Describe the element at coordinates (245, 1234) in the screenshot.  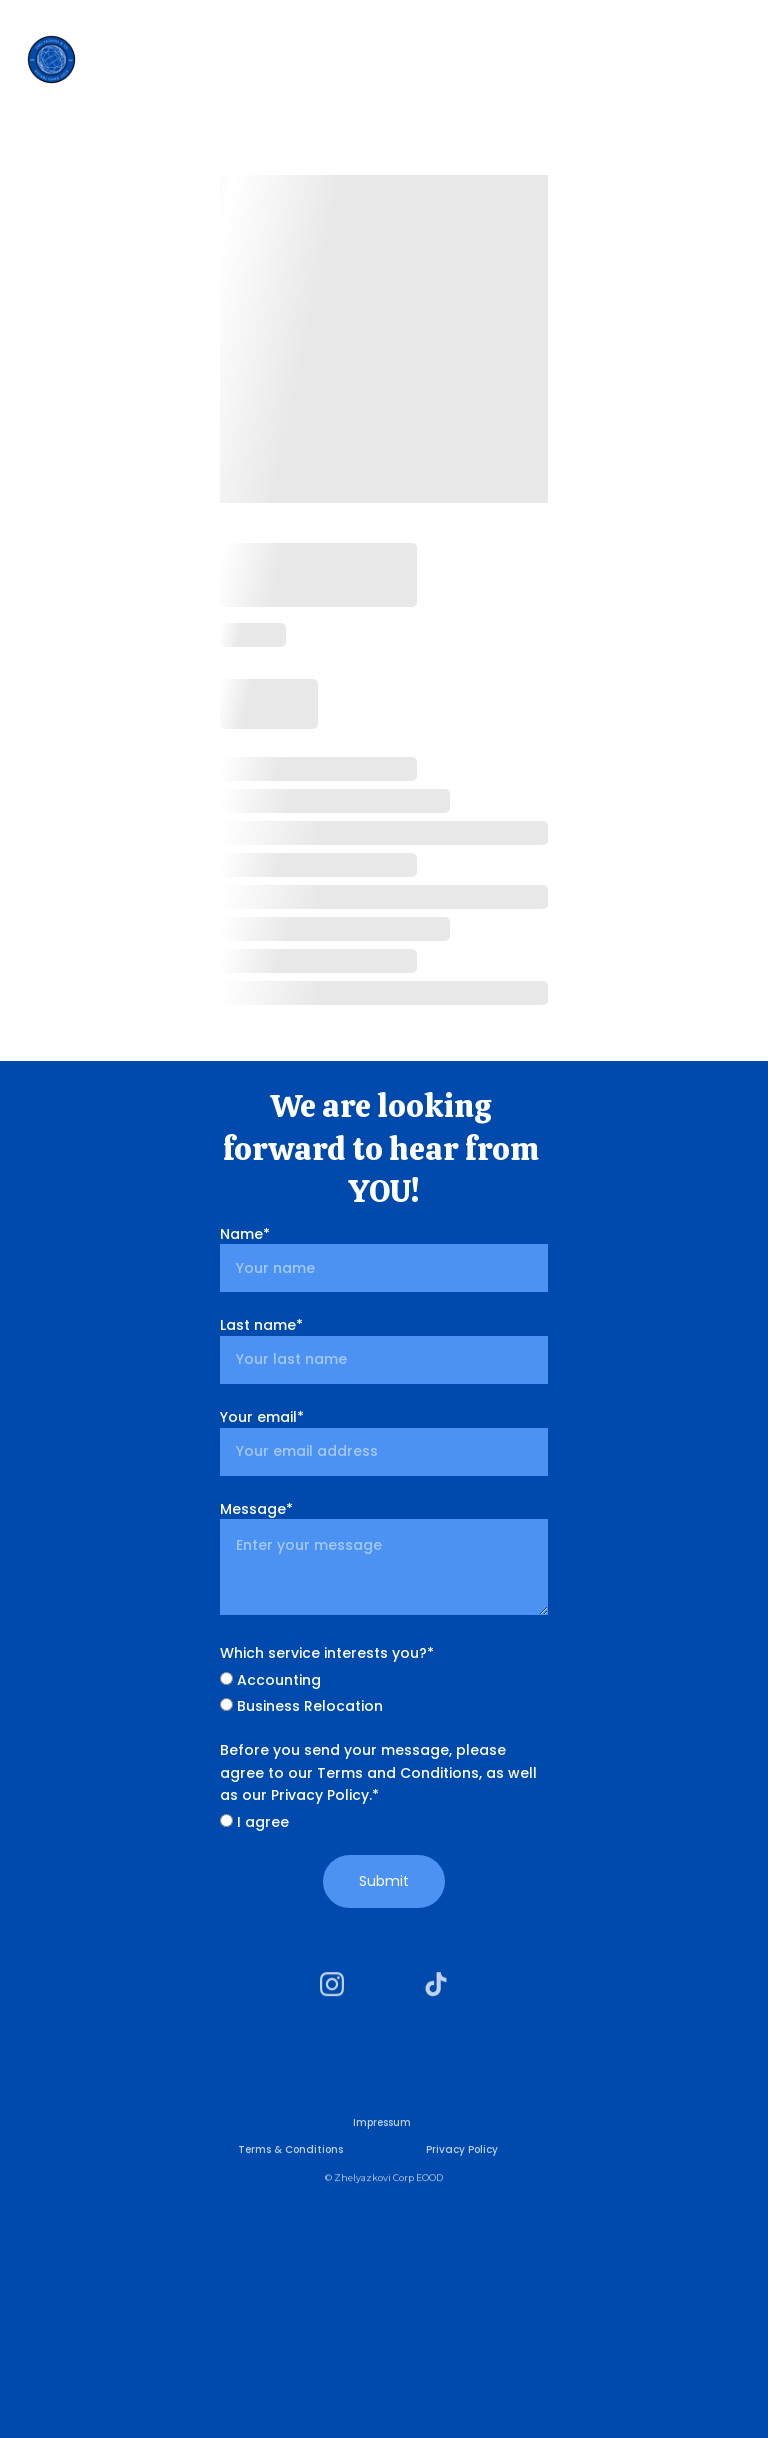
I see `Name*` at that location.